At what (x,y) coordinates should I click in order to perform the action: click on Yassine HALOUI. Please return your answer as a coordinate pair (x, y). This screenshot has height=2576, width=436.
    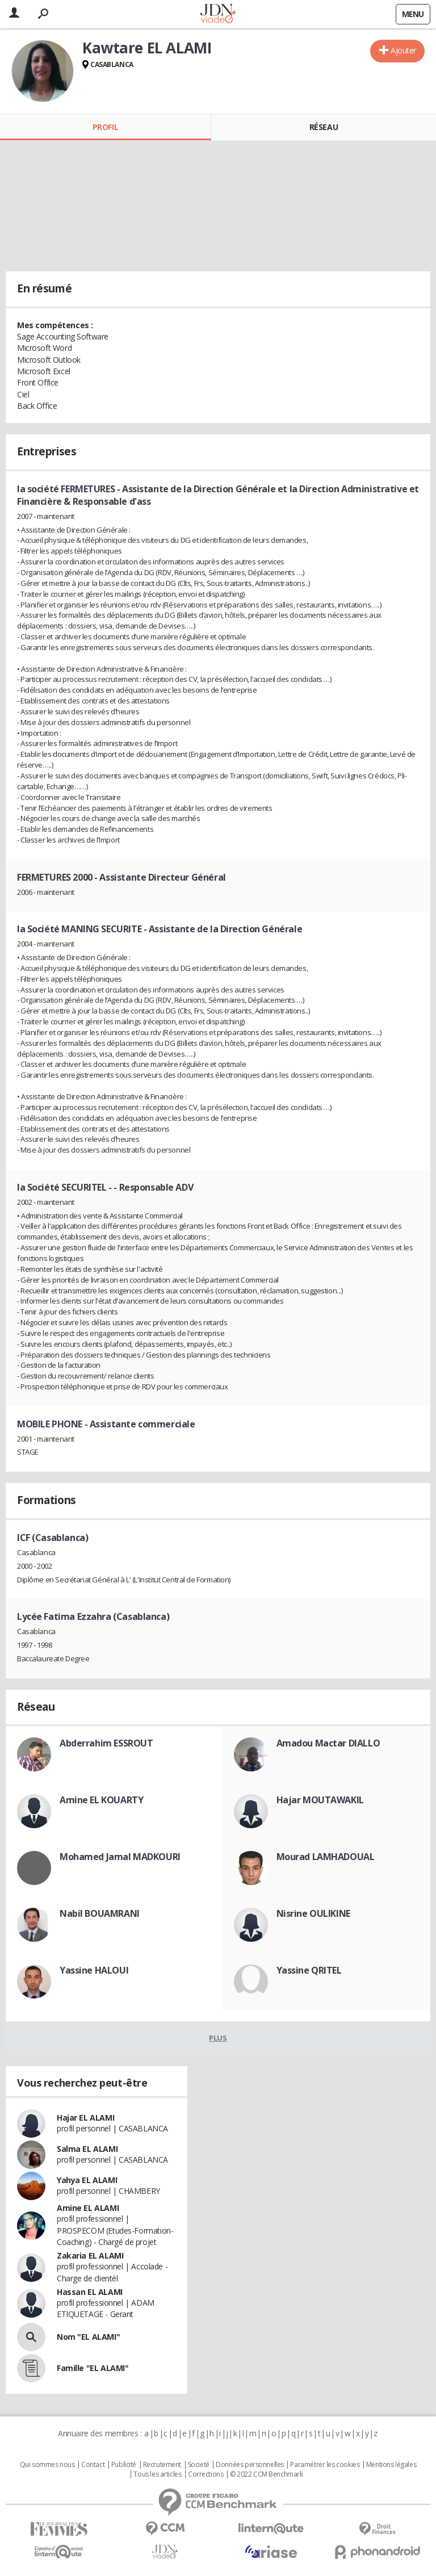
    Looking at the image, I should click on (94, 1970).